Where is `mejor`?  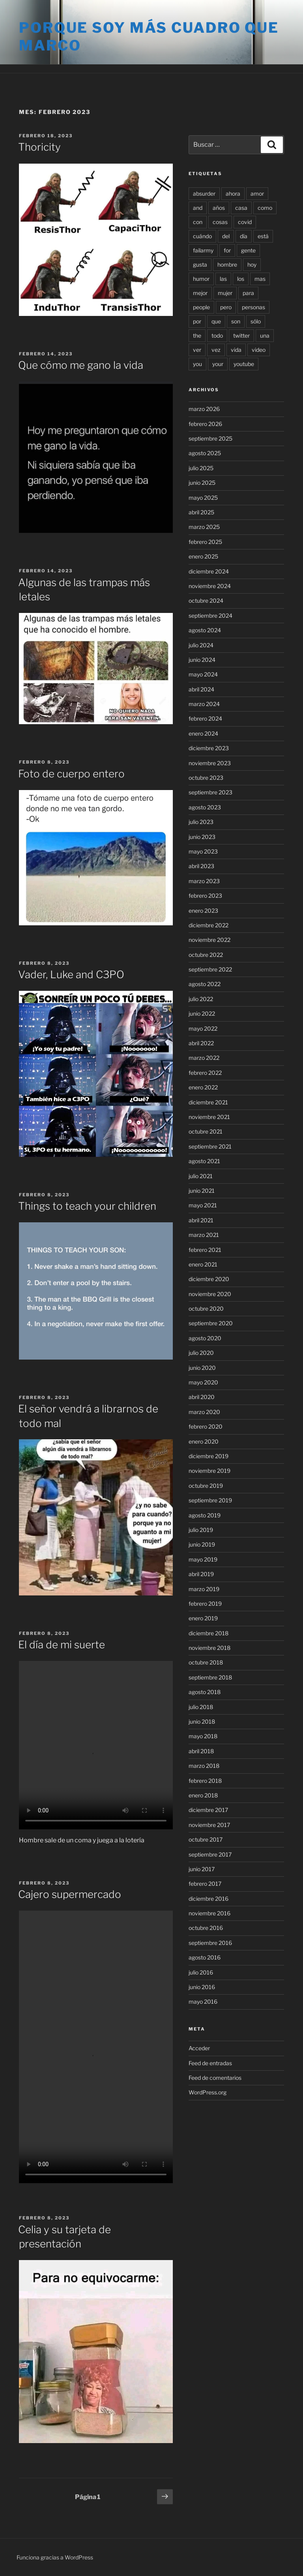 mejor is located at coordinates (200, 293).